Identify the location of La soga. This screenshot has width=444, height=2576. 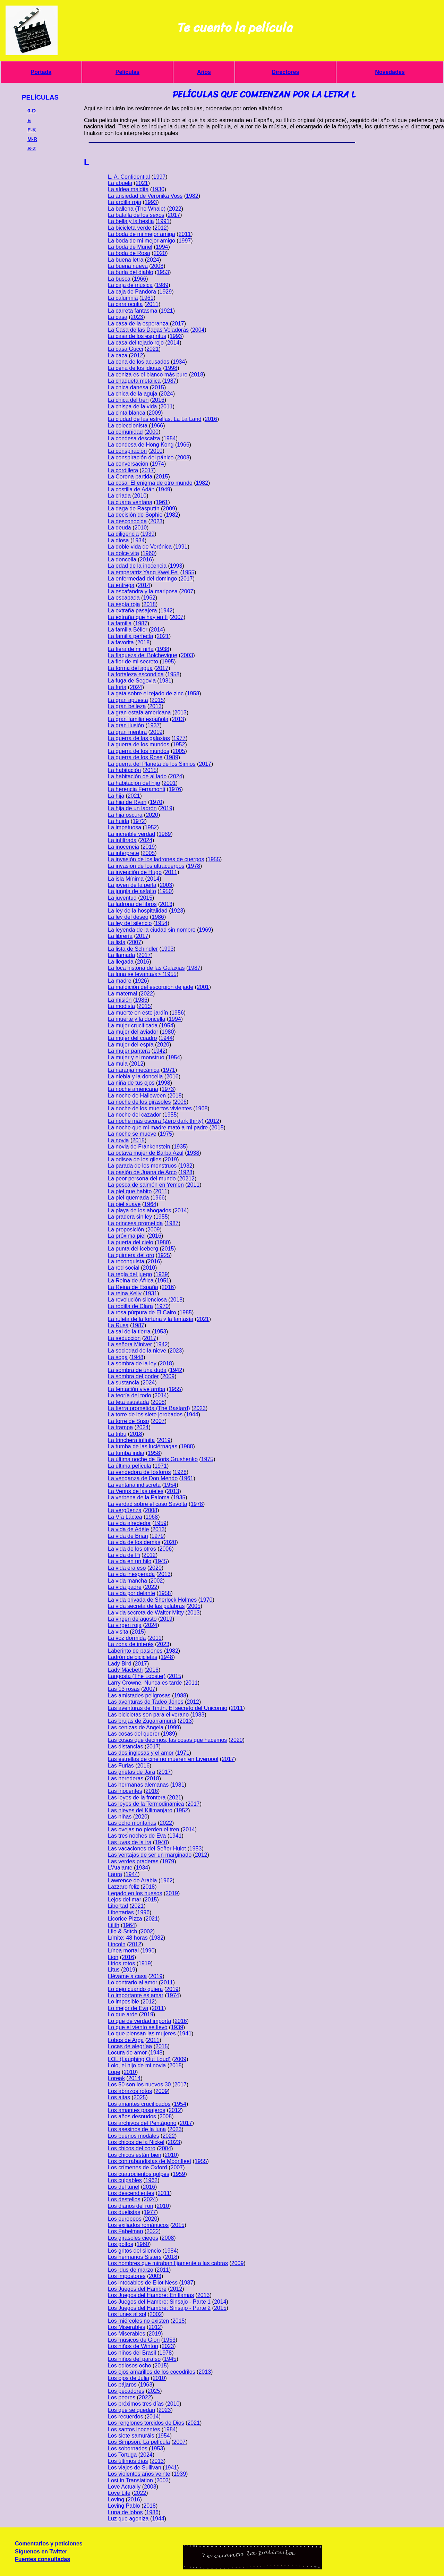
(118, 1357).